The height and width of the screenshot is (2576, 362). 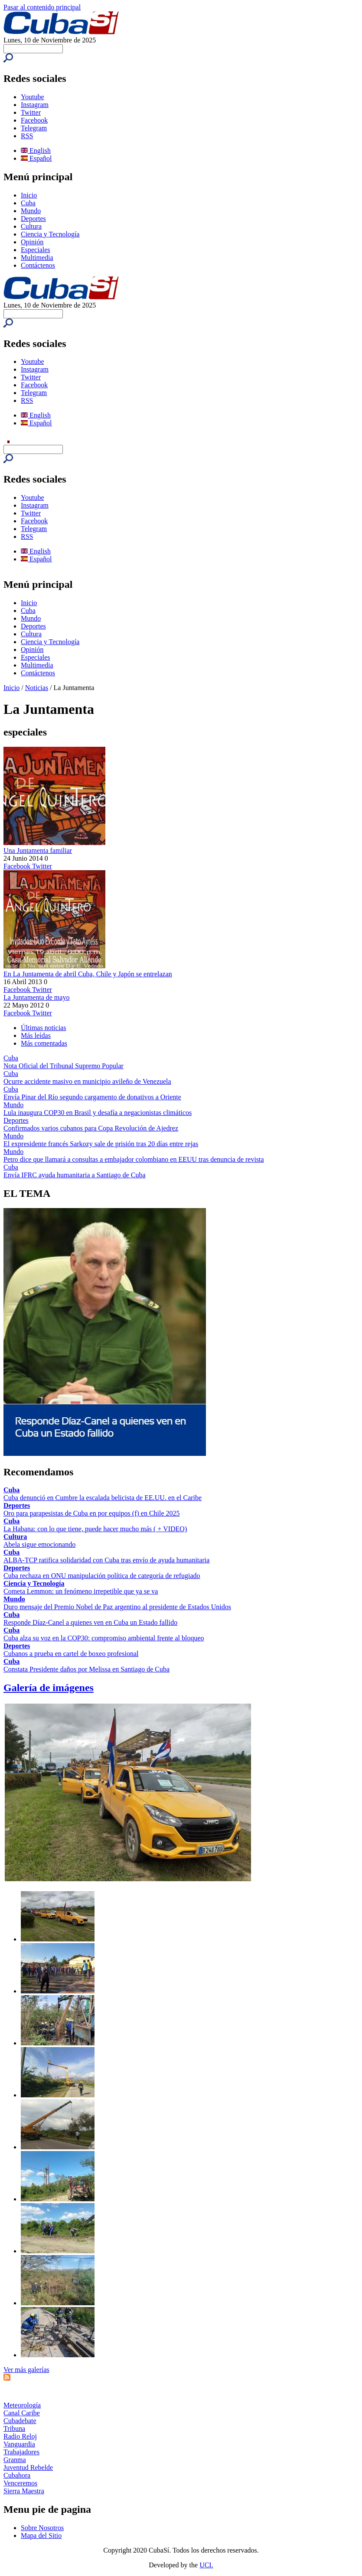 I want to click on Cometa Lemmon: un fenómeno irrepetible que ya se va, so click(x=80, y=1591).